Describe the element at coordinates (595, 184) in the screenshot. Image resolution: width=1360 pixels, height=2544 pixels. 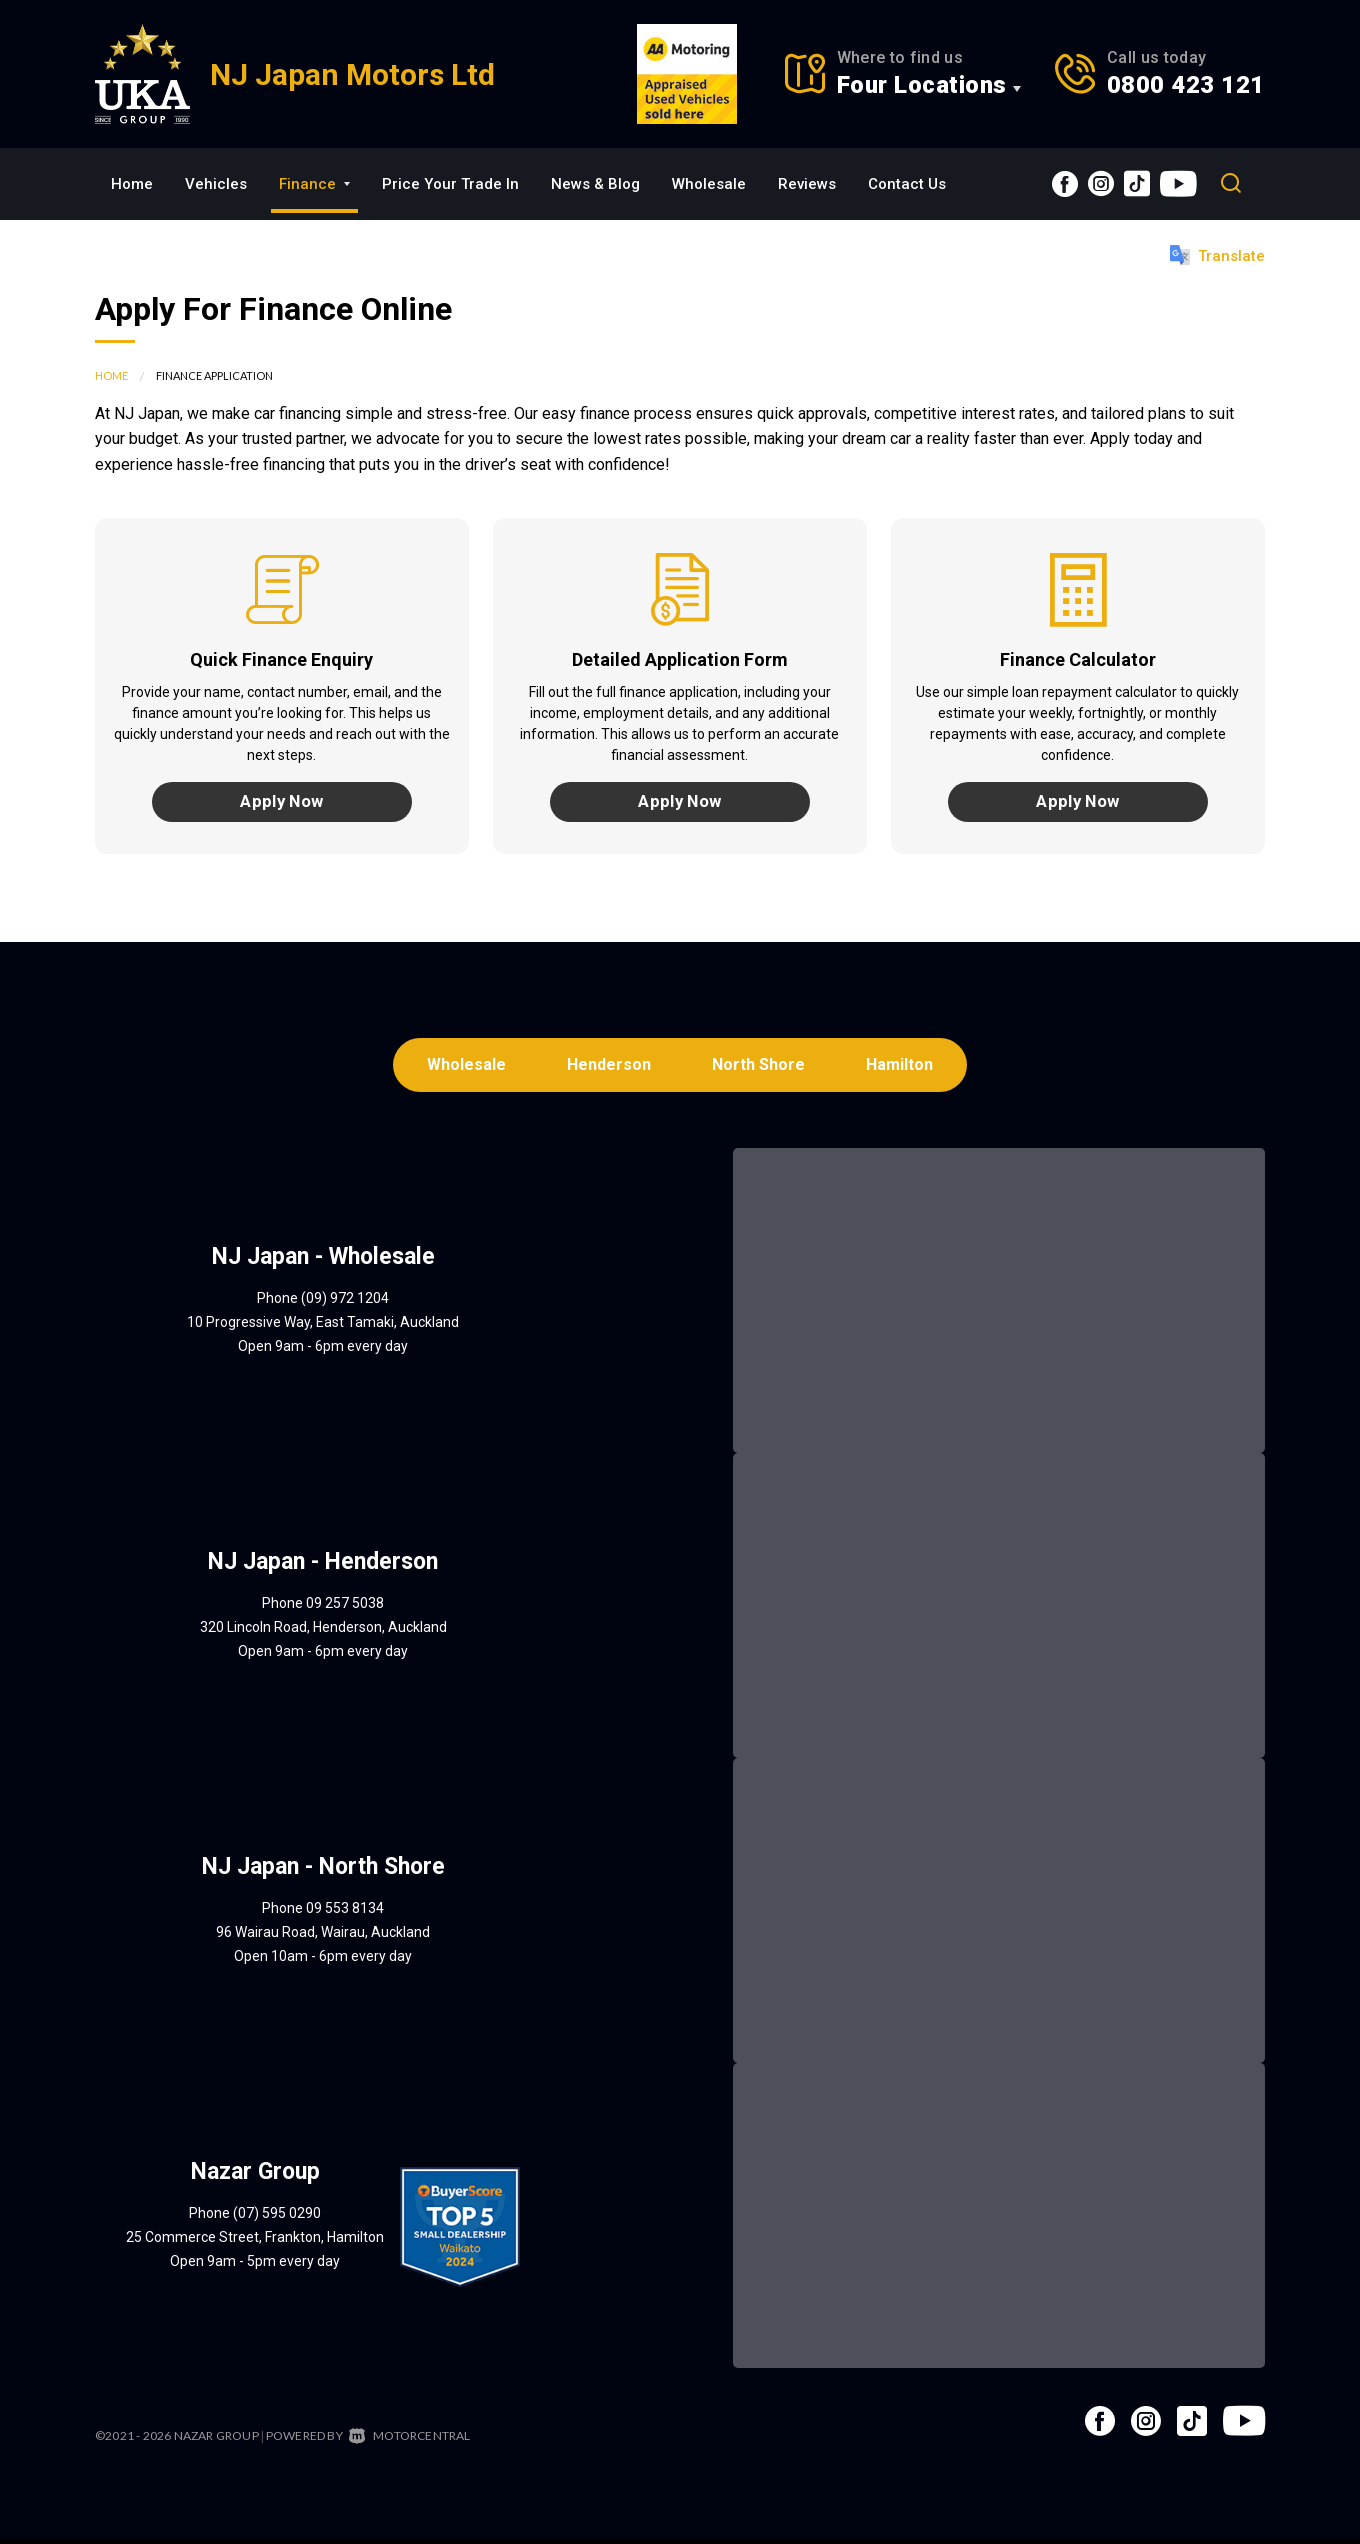
I see `News & Blog` at that location.